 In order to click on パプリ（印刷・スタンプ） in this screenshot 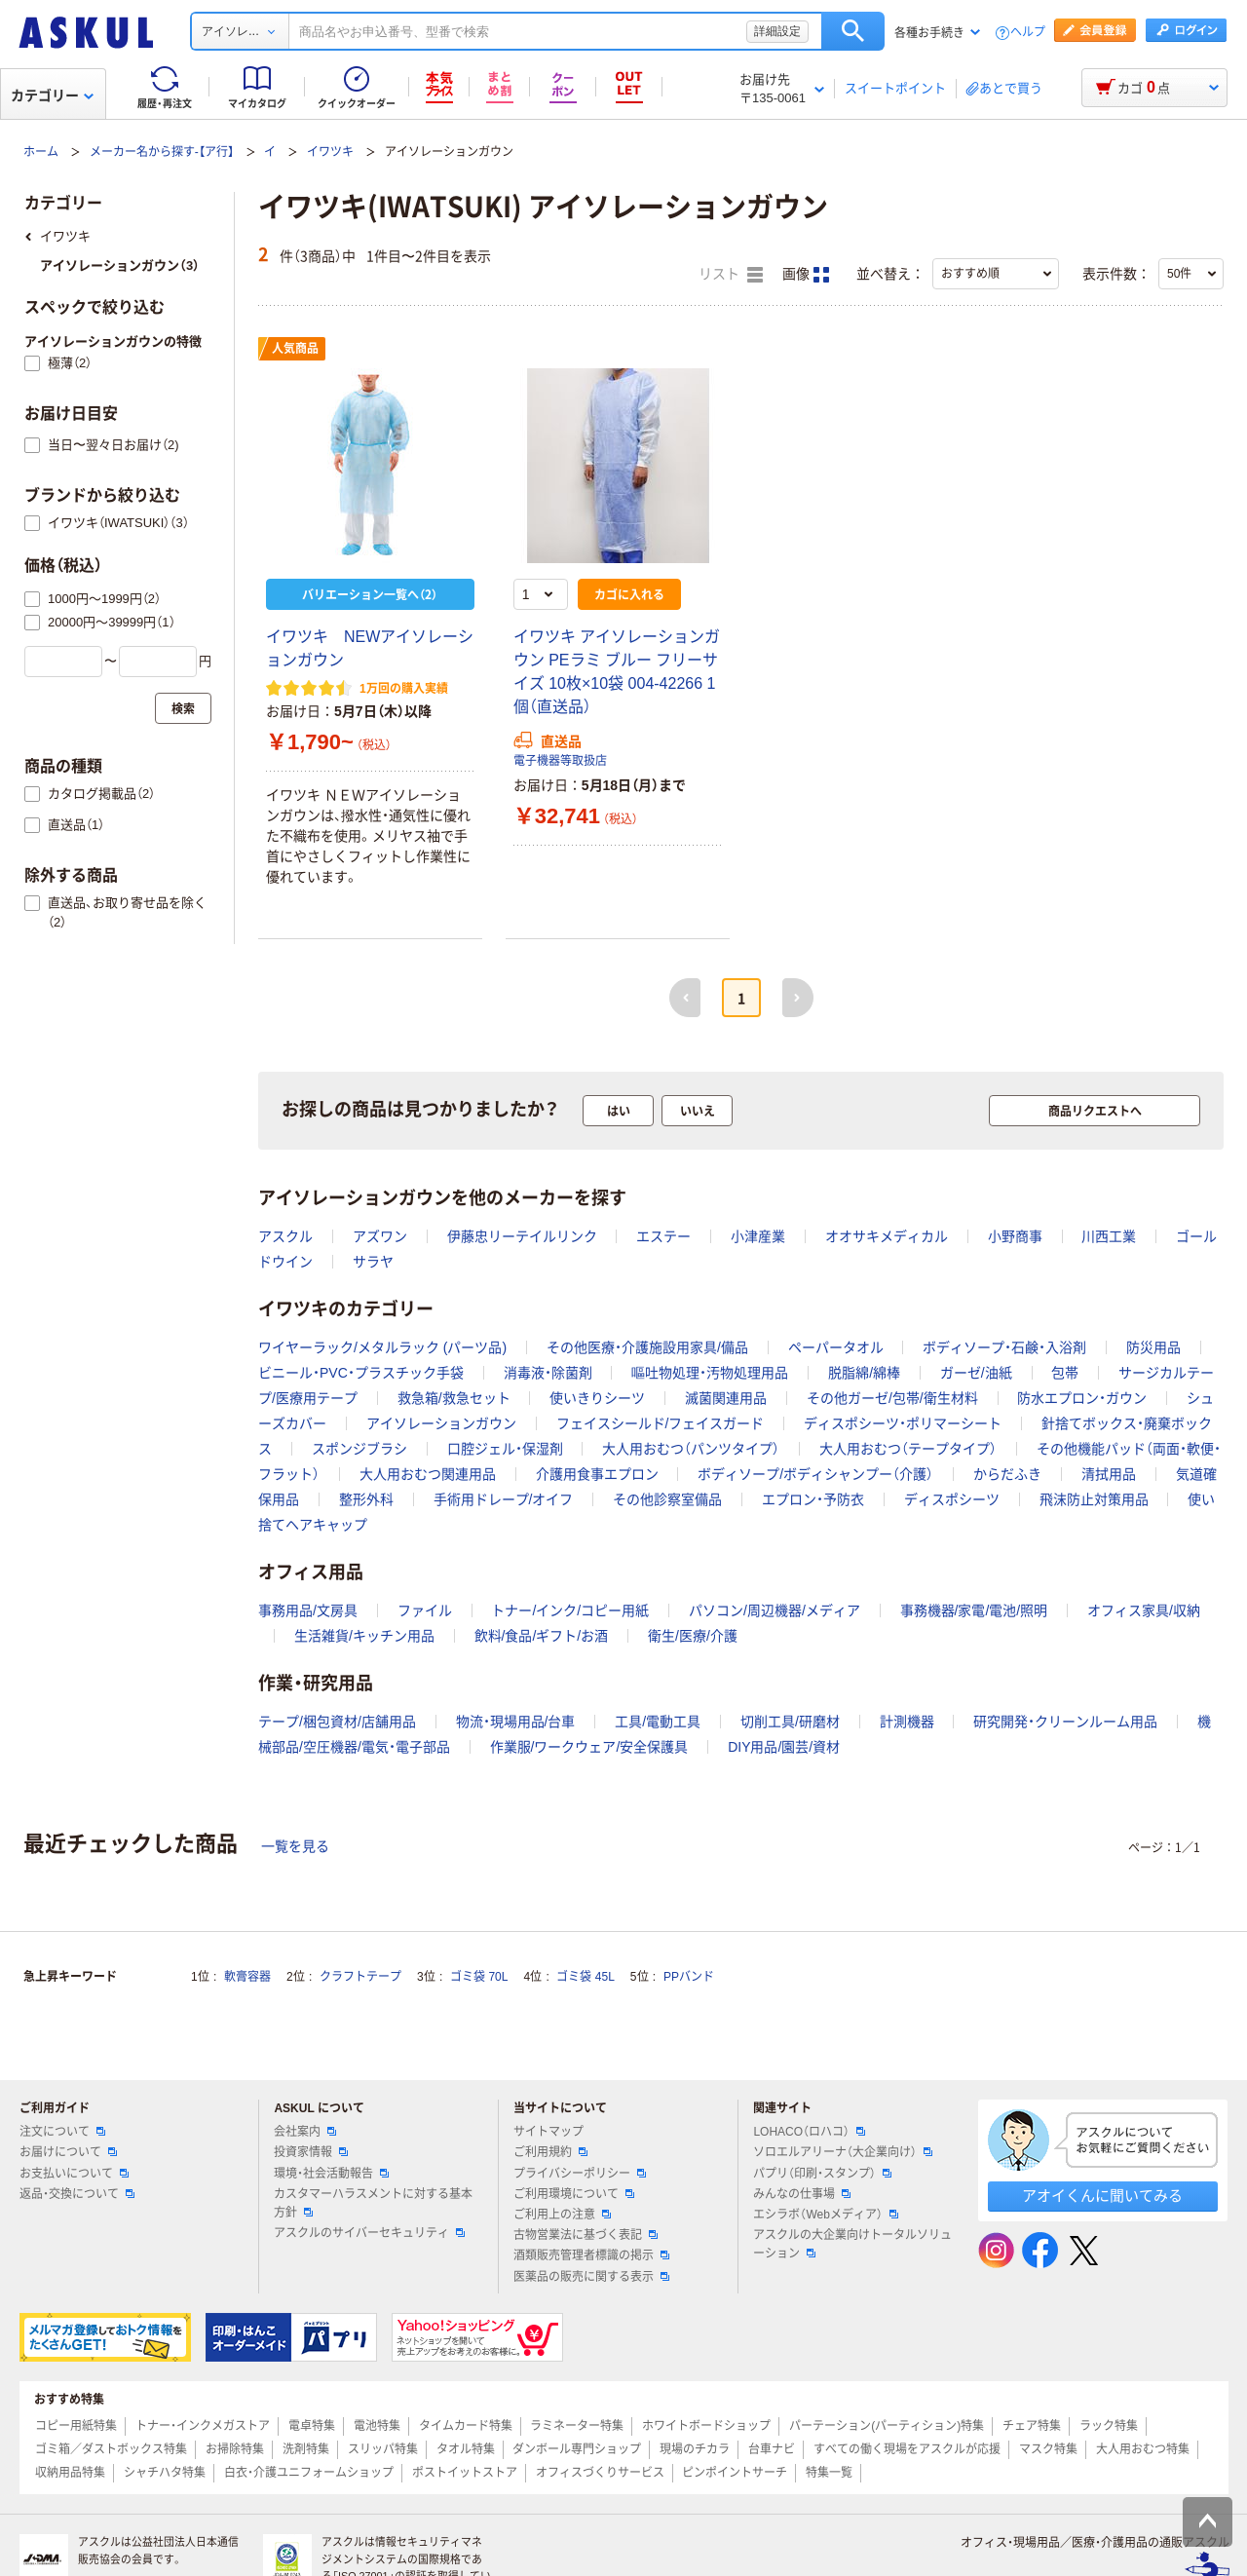, I will do `click(822, 2173)`.